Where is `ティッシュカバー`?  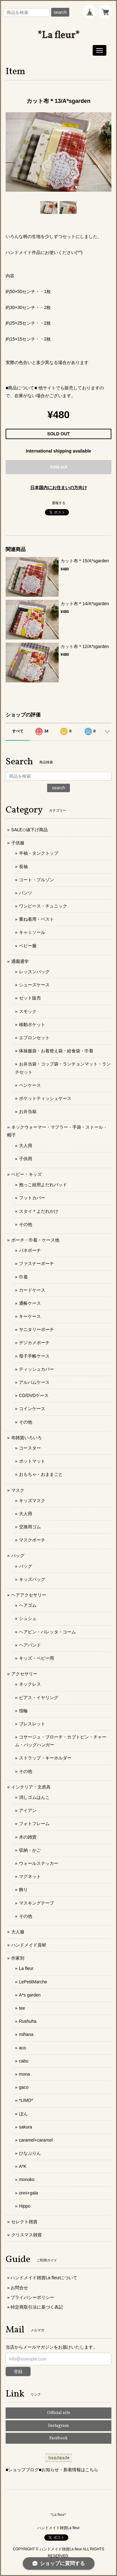
ティッシュカバー is located at coordinates (36, 1369).